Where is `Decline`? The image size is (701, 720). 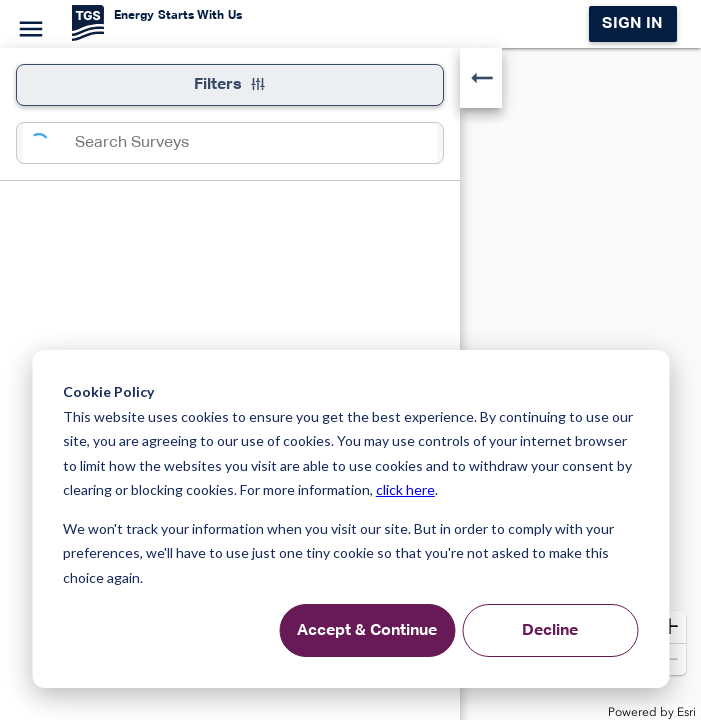 Decline is located at coordinates (550, 631).